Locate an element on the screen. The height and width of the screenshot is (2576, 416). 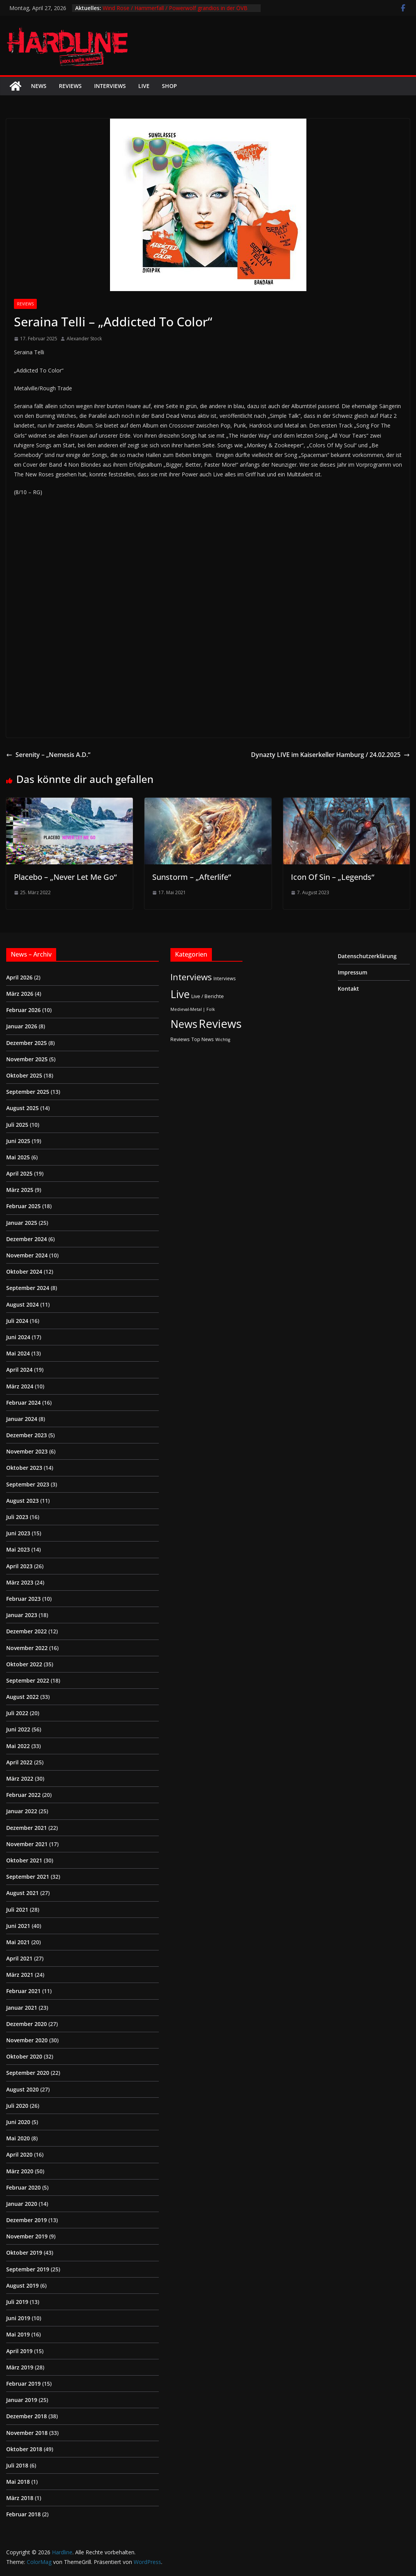
April 2021 is located at coordinates (19, 1958).